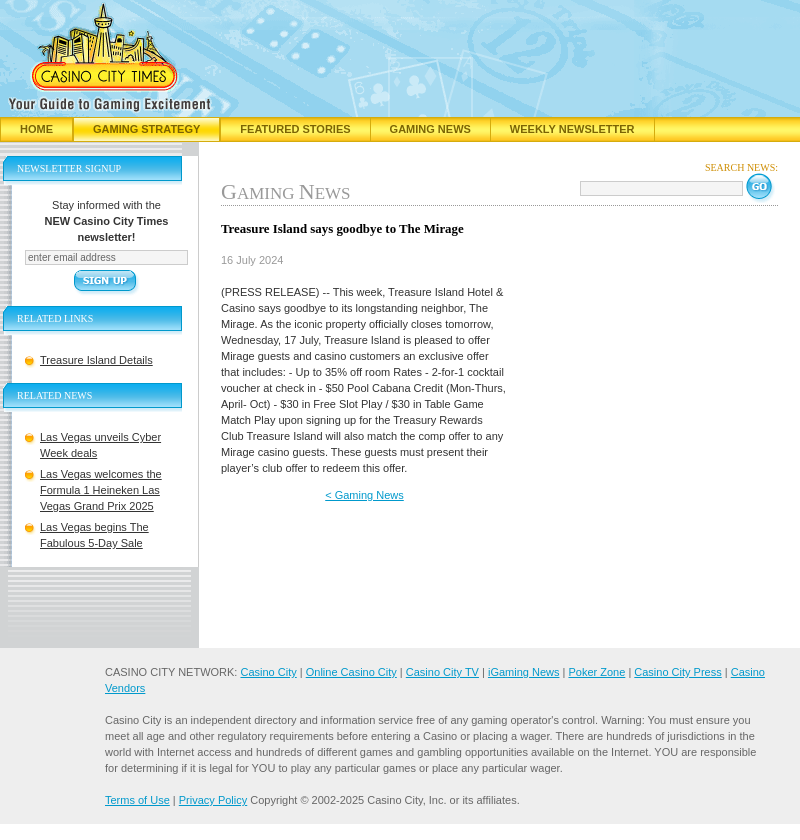 The image size is (800, 840). What do you see at coordinates (364, 495) in the screenshot?
I see `< Gaming News` at bounding box center [364, 495].